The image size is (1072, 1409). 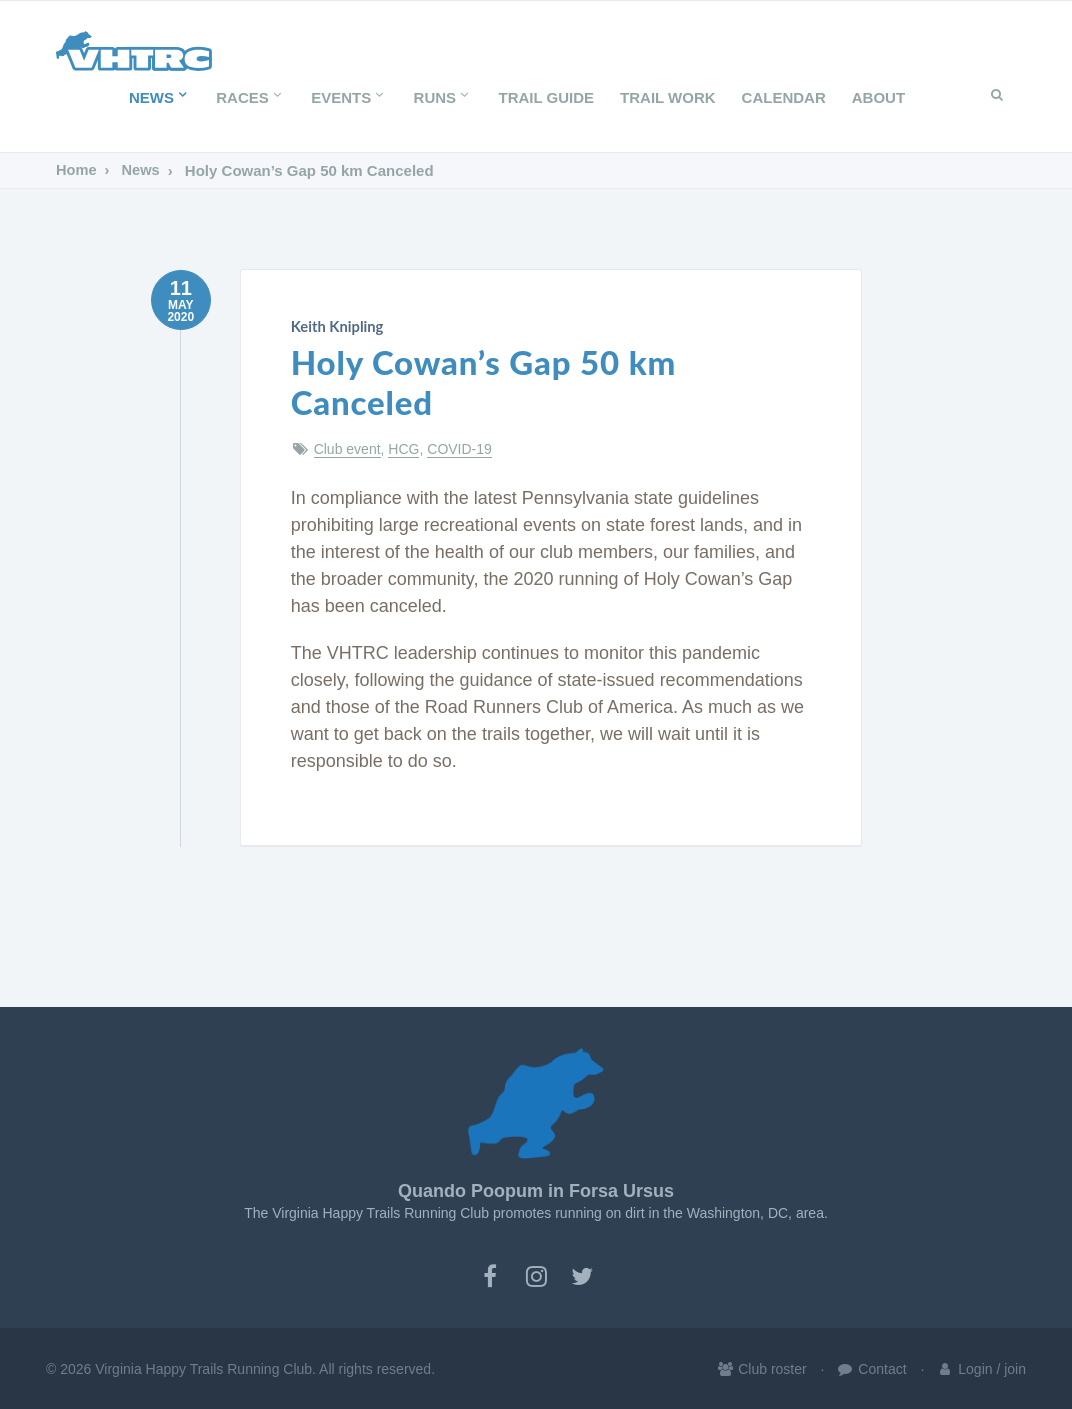 I want to click on COVID-19, so click(x=459, y=448).